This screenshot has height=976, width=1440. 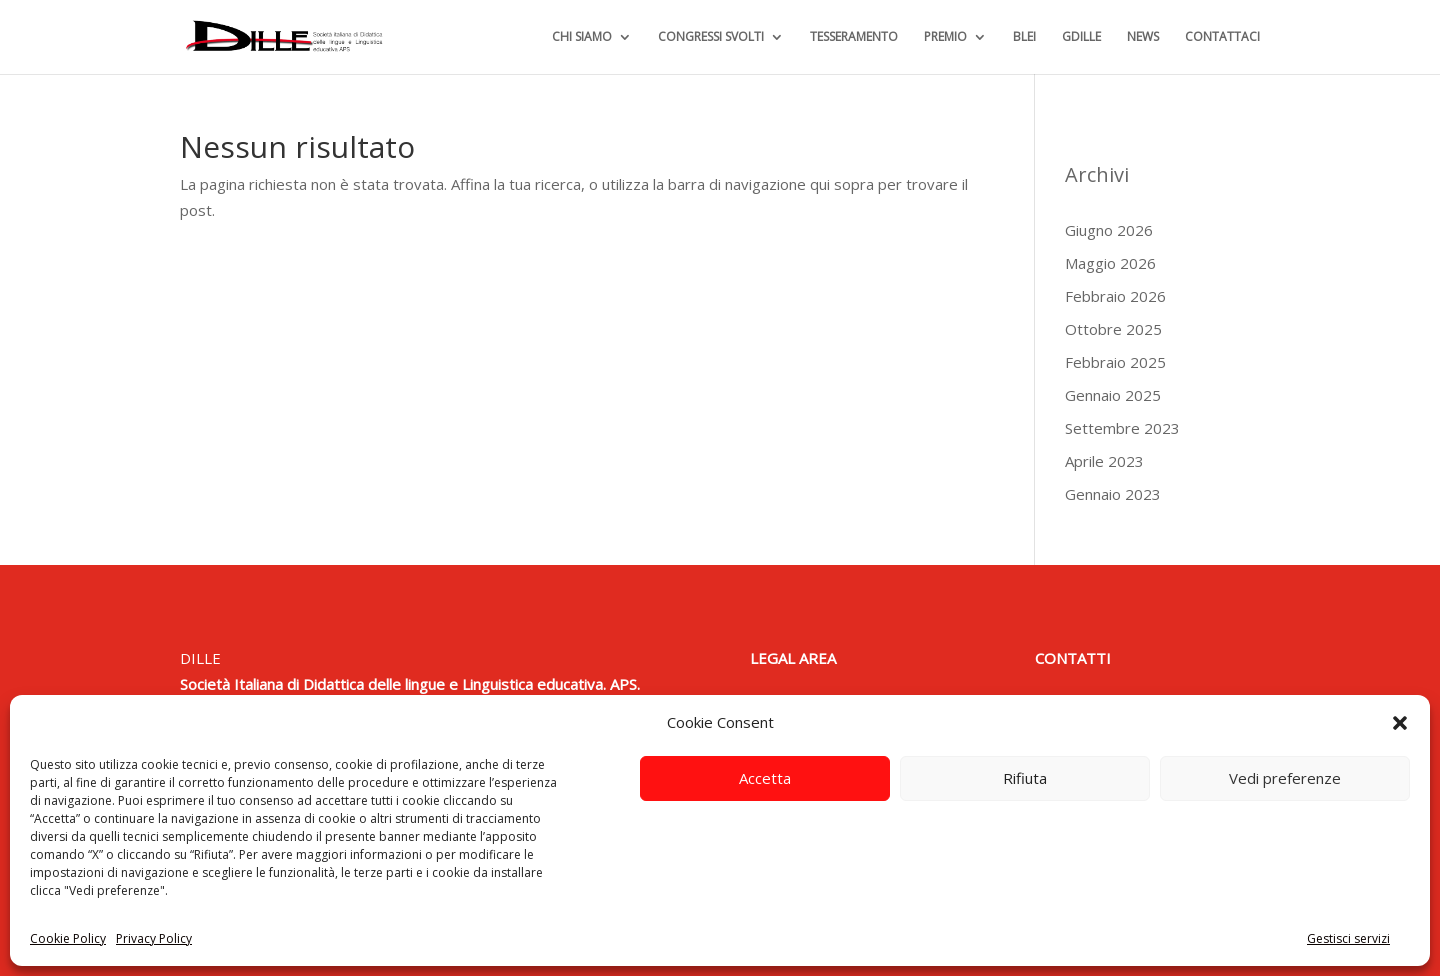 What do you see at coordinates (154, 938) in the screenshot?
I see `Privacy Policy` at bounding box center [154, 938].